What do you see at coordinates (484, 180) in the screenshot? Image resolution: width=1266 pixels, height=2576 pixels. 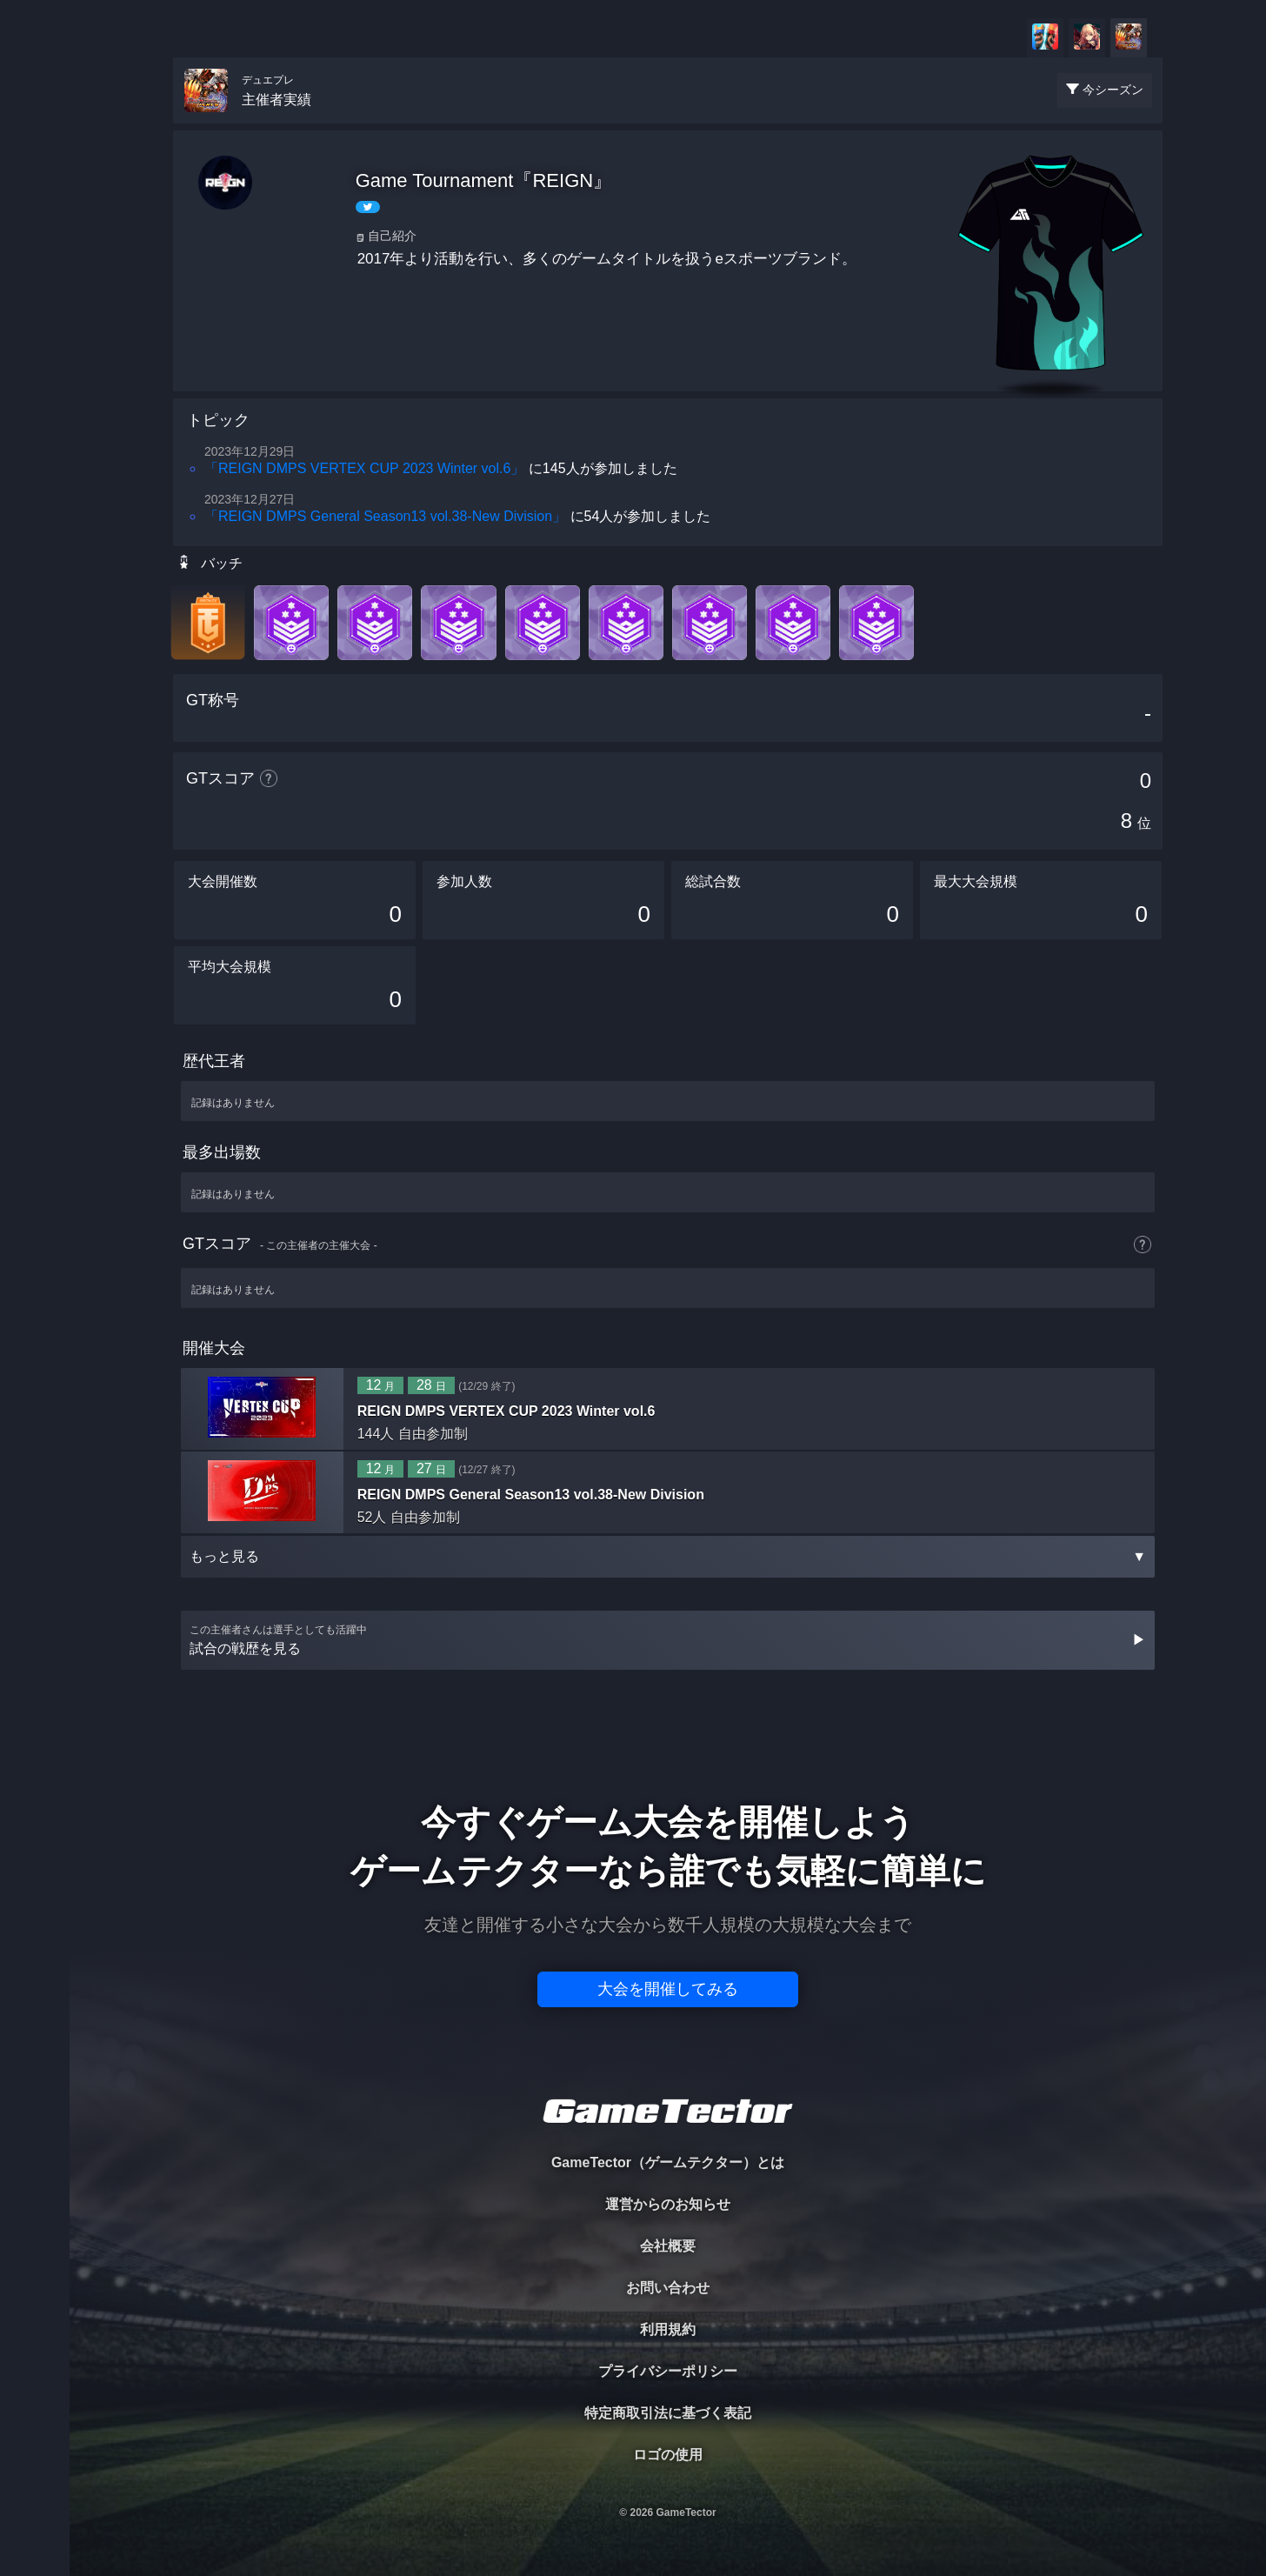 I see `Game Tournament『REIGN』` at bounding box center [484, 180].